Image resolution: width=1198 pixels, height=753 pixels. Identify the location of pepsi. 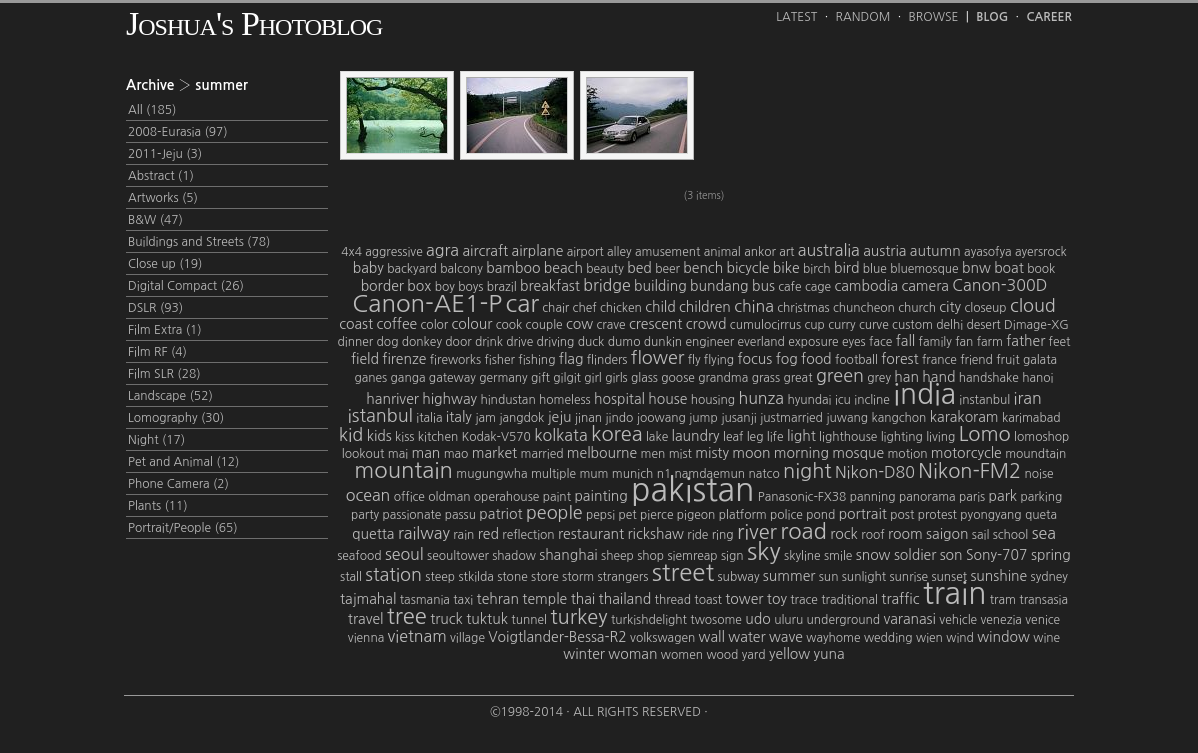
(600, 515).